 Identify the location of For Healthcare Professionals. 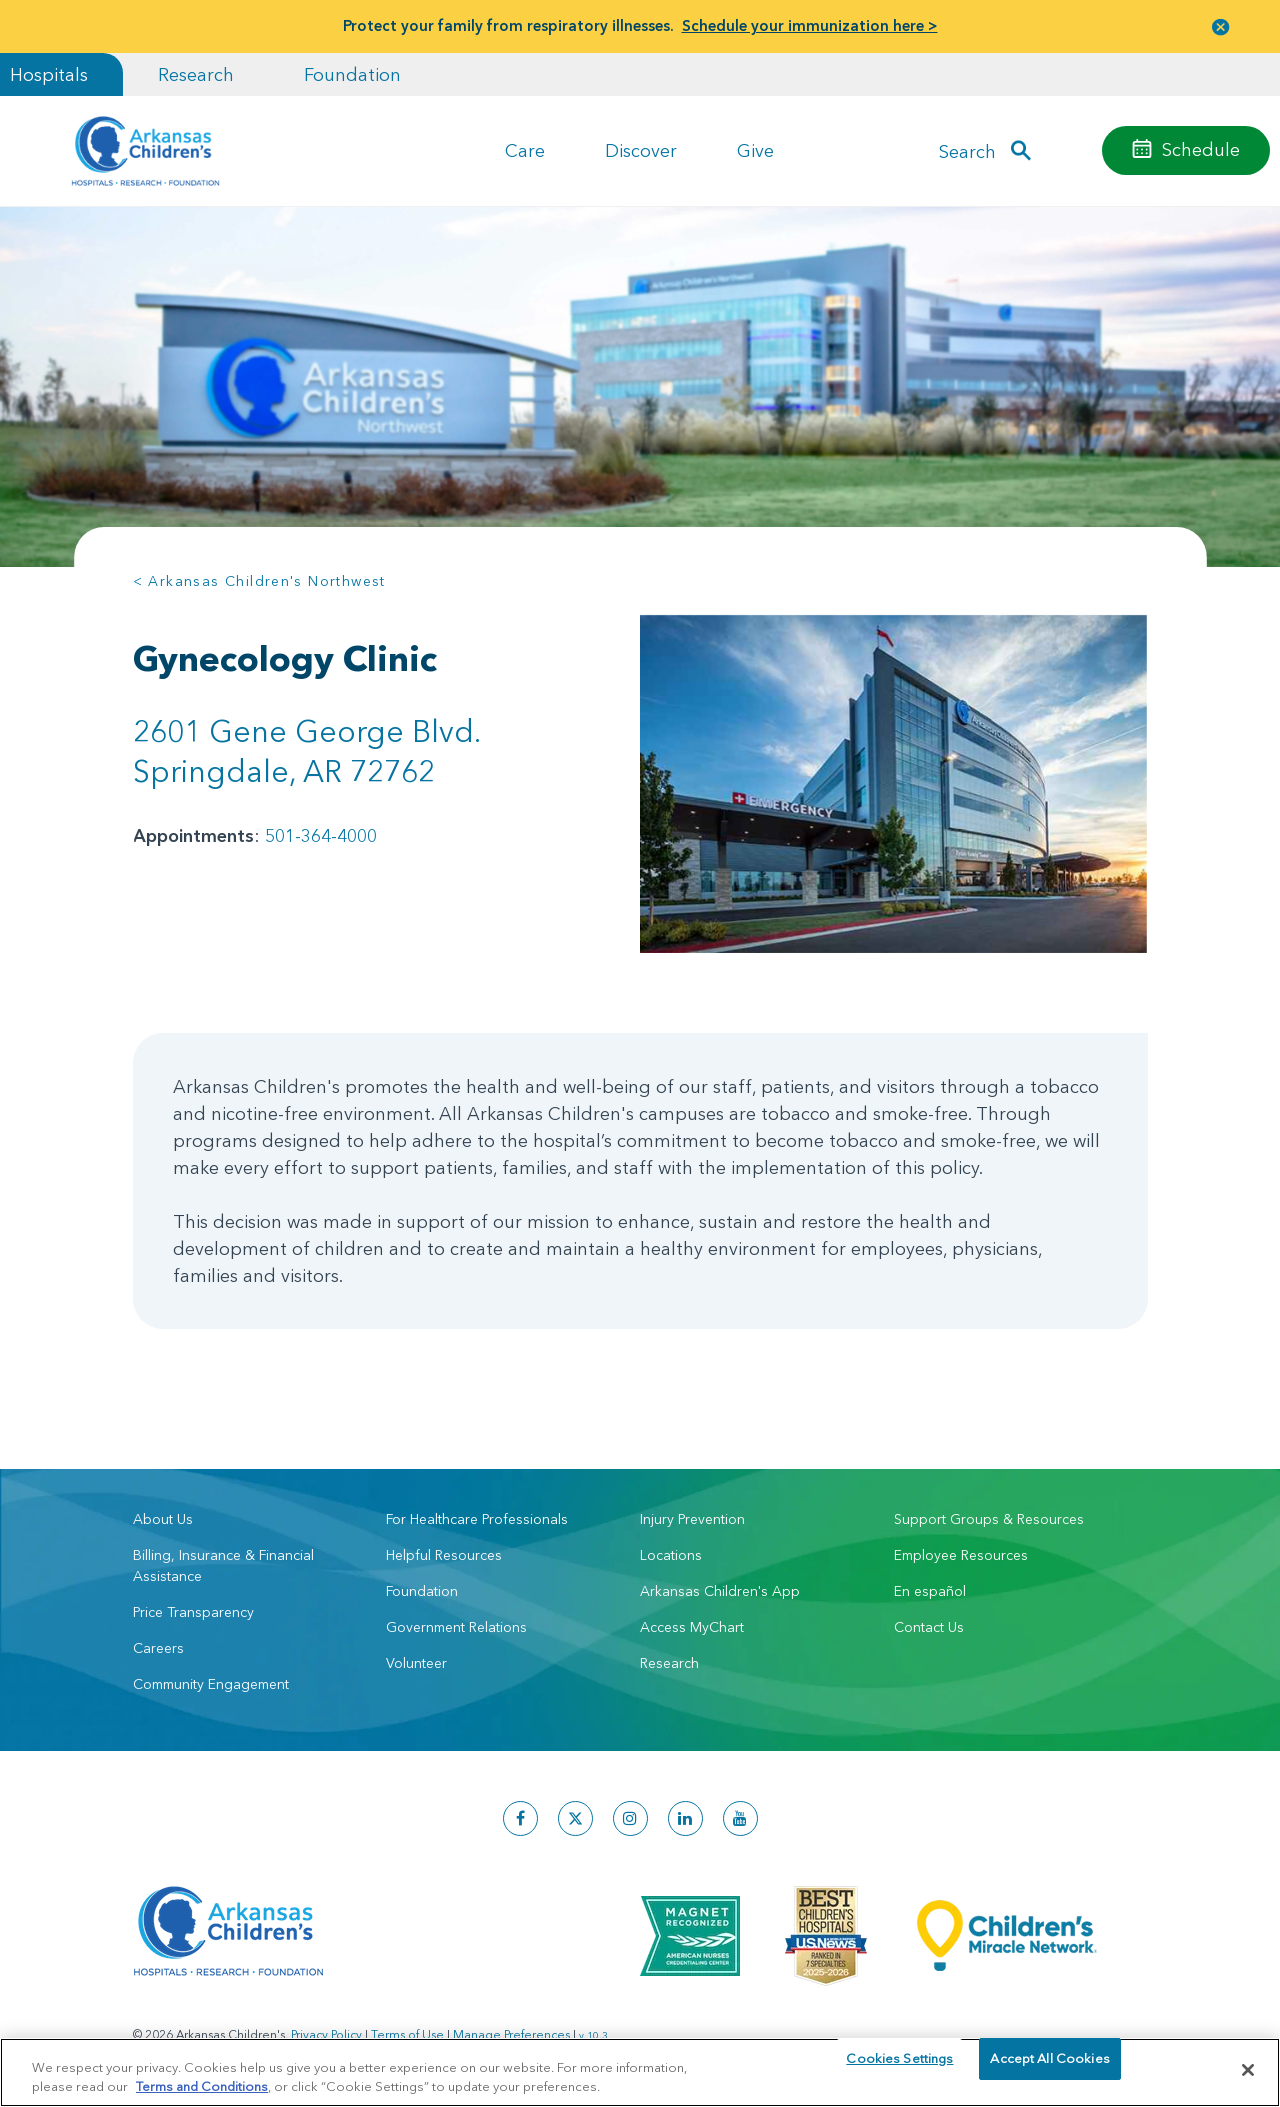
(477, 1512).